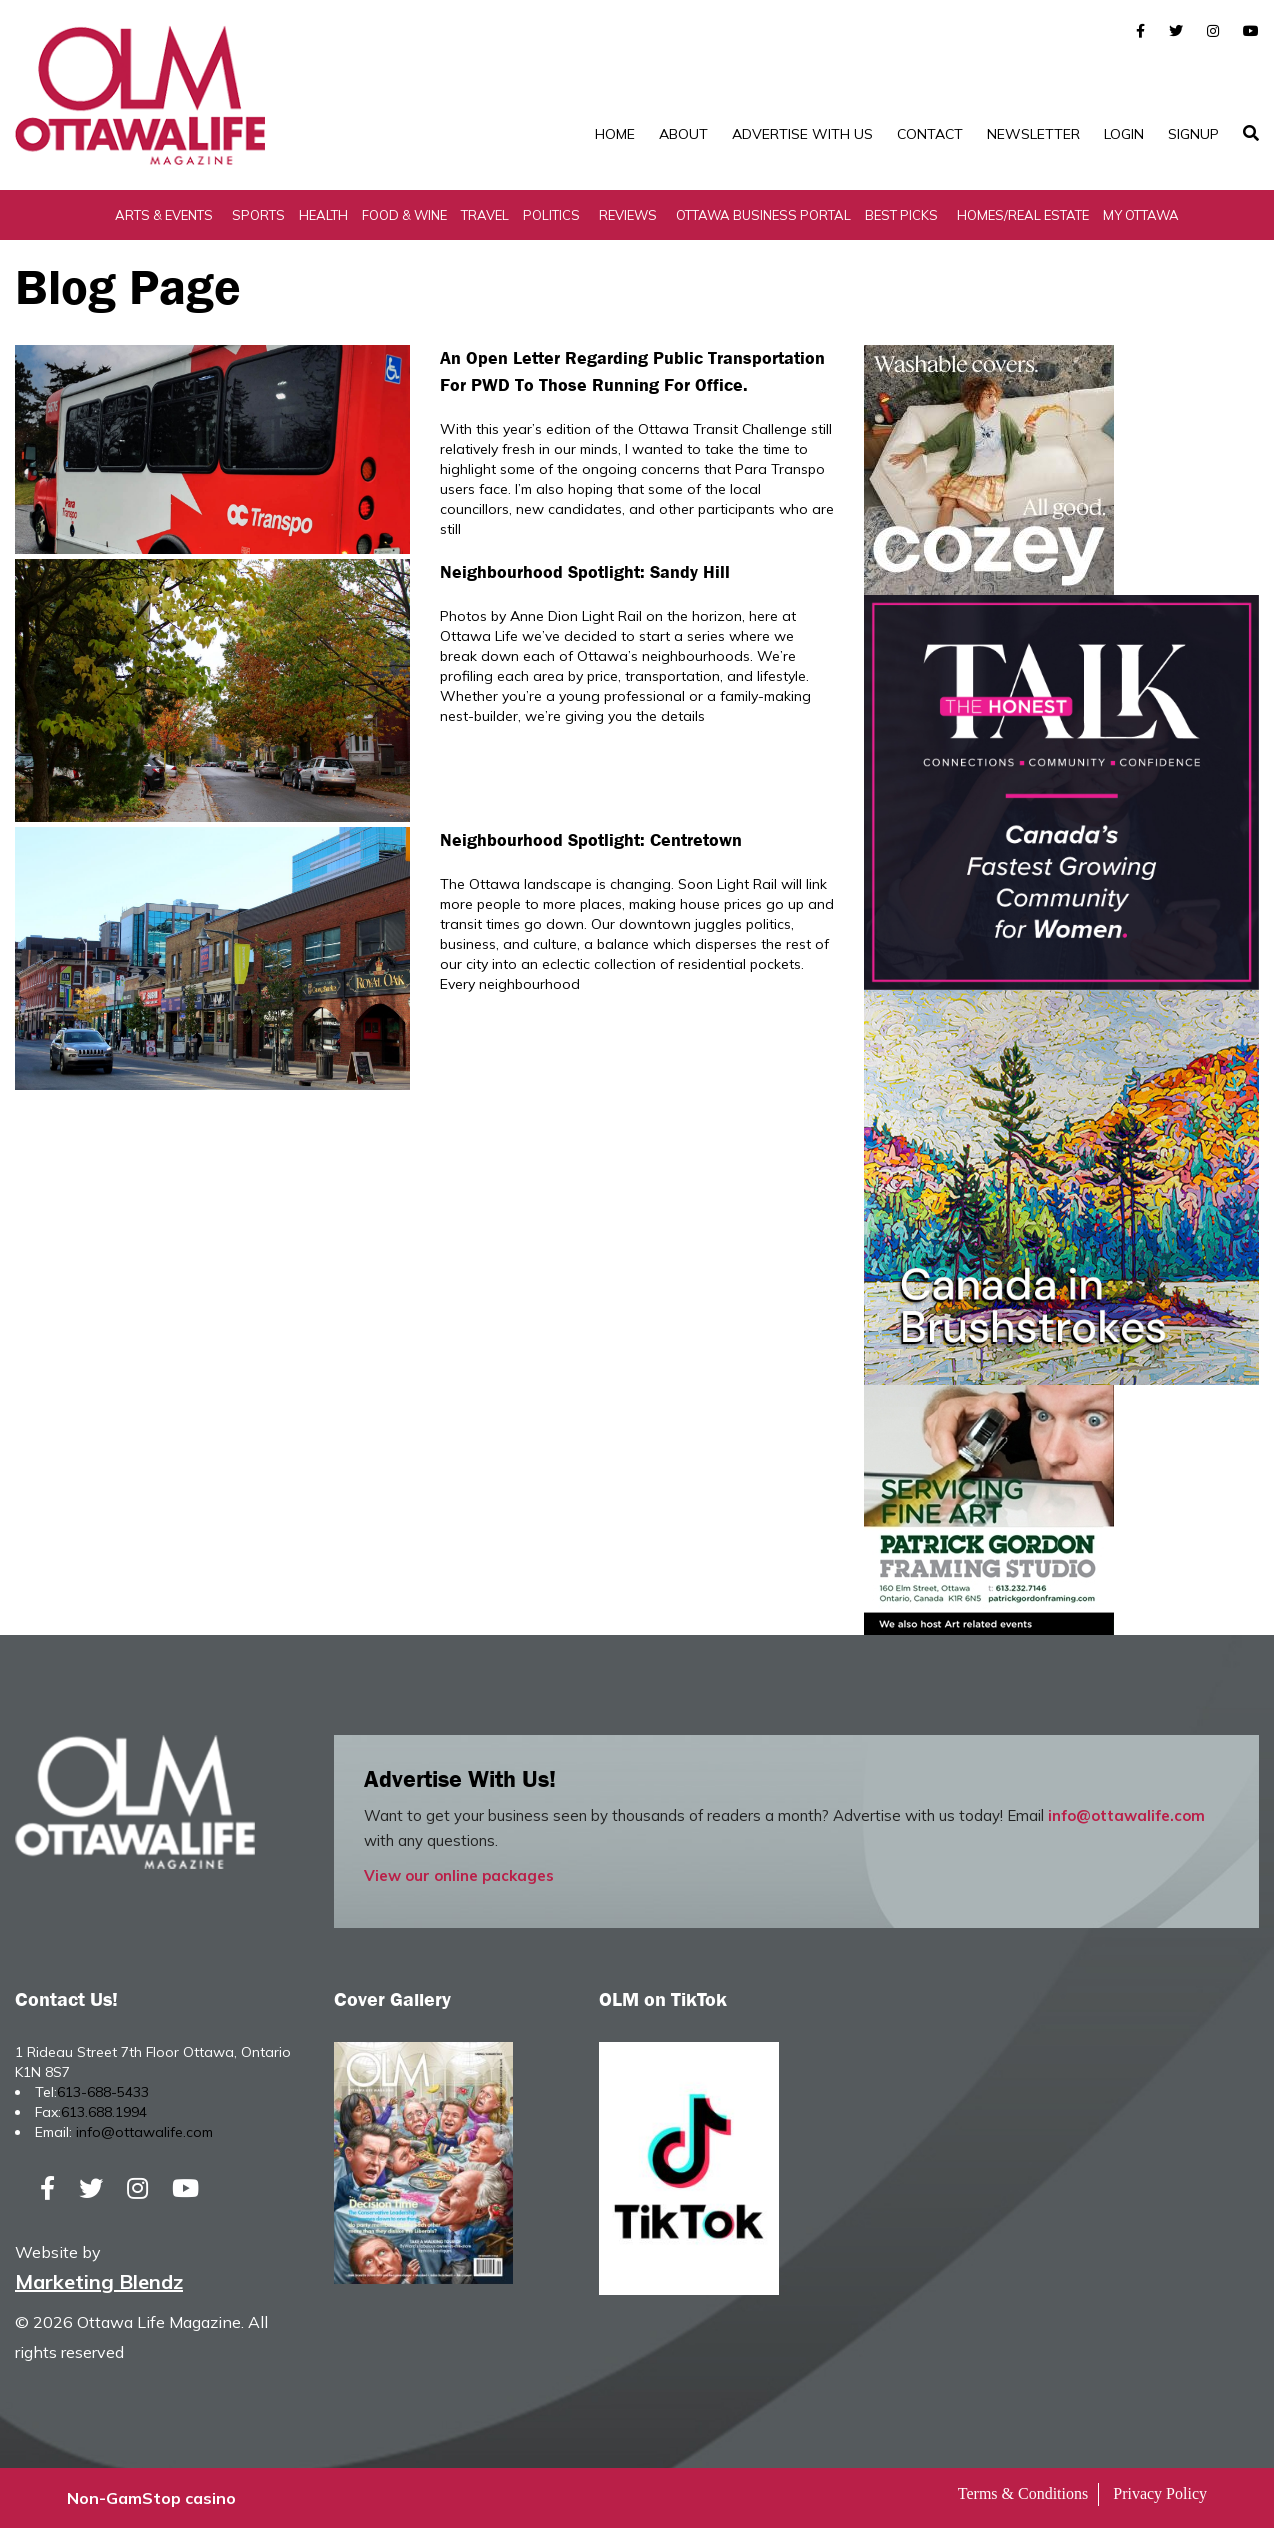  What do you see at coordinates (930, 134) in the screenshot?
I see `Contact` at bounding box center [930, 134].